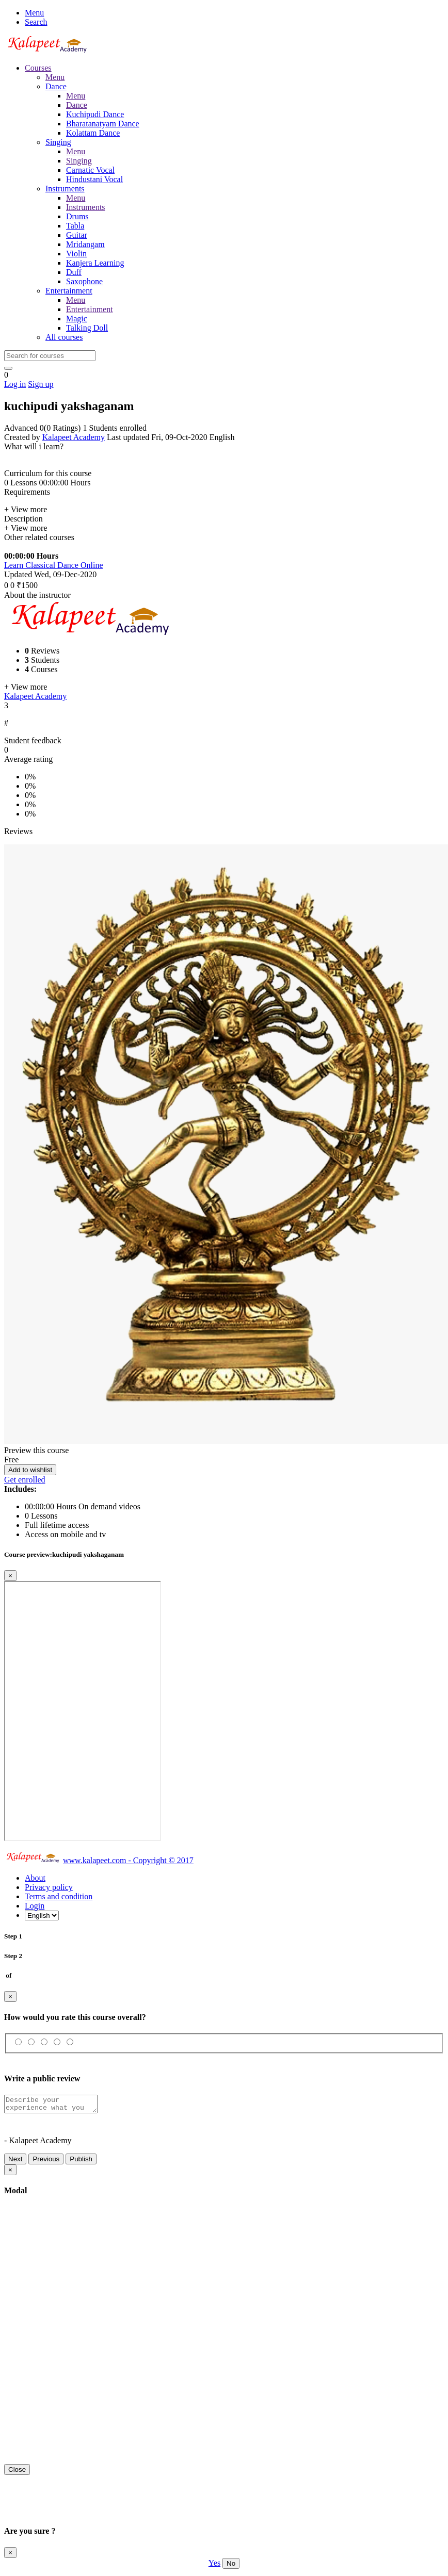 The width and height of the screenshot is (448, 2576). I want to click on Add to wishlist, so click(30, 1470).